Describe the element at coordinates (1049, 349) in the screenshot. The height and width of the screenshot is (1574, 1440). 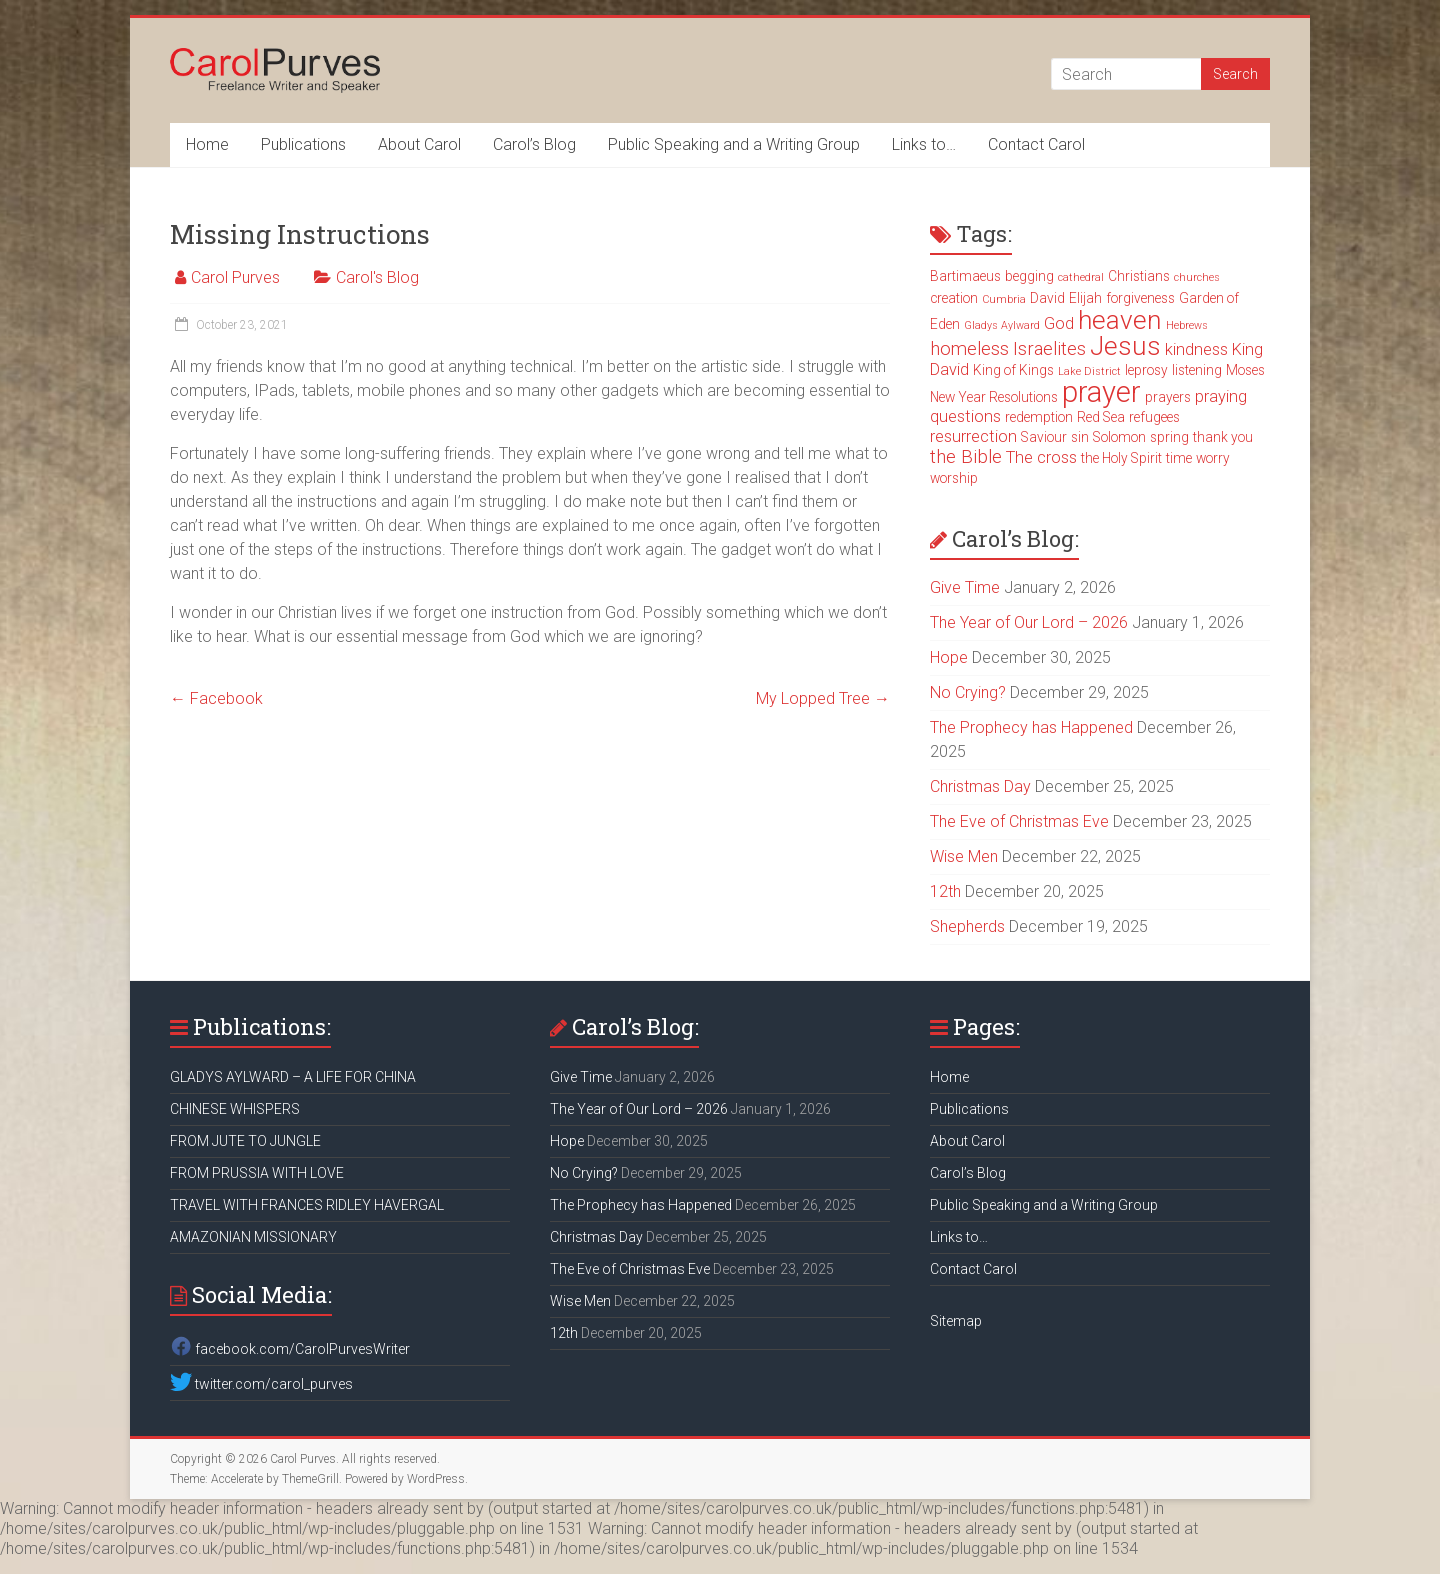
I see `Israelites [Israelites (5 items)]` at that location.